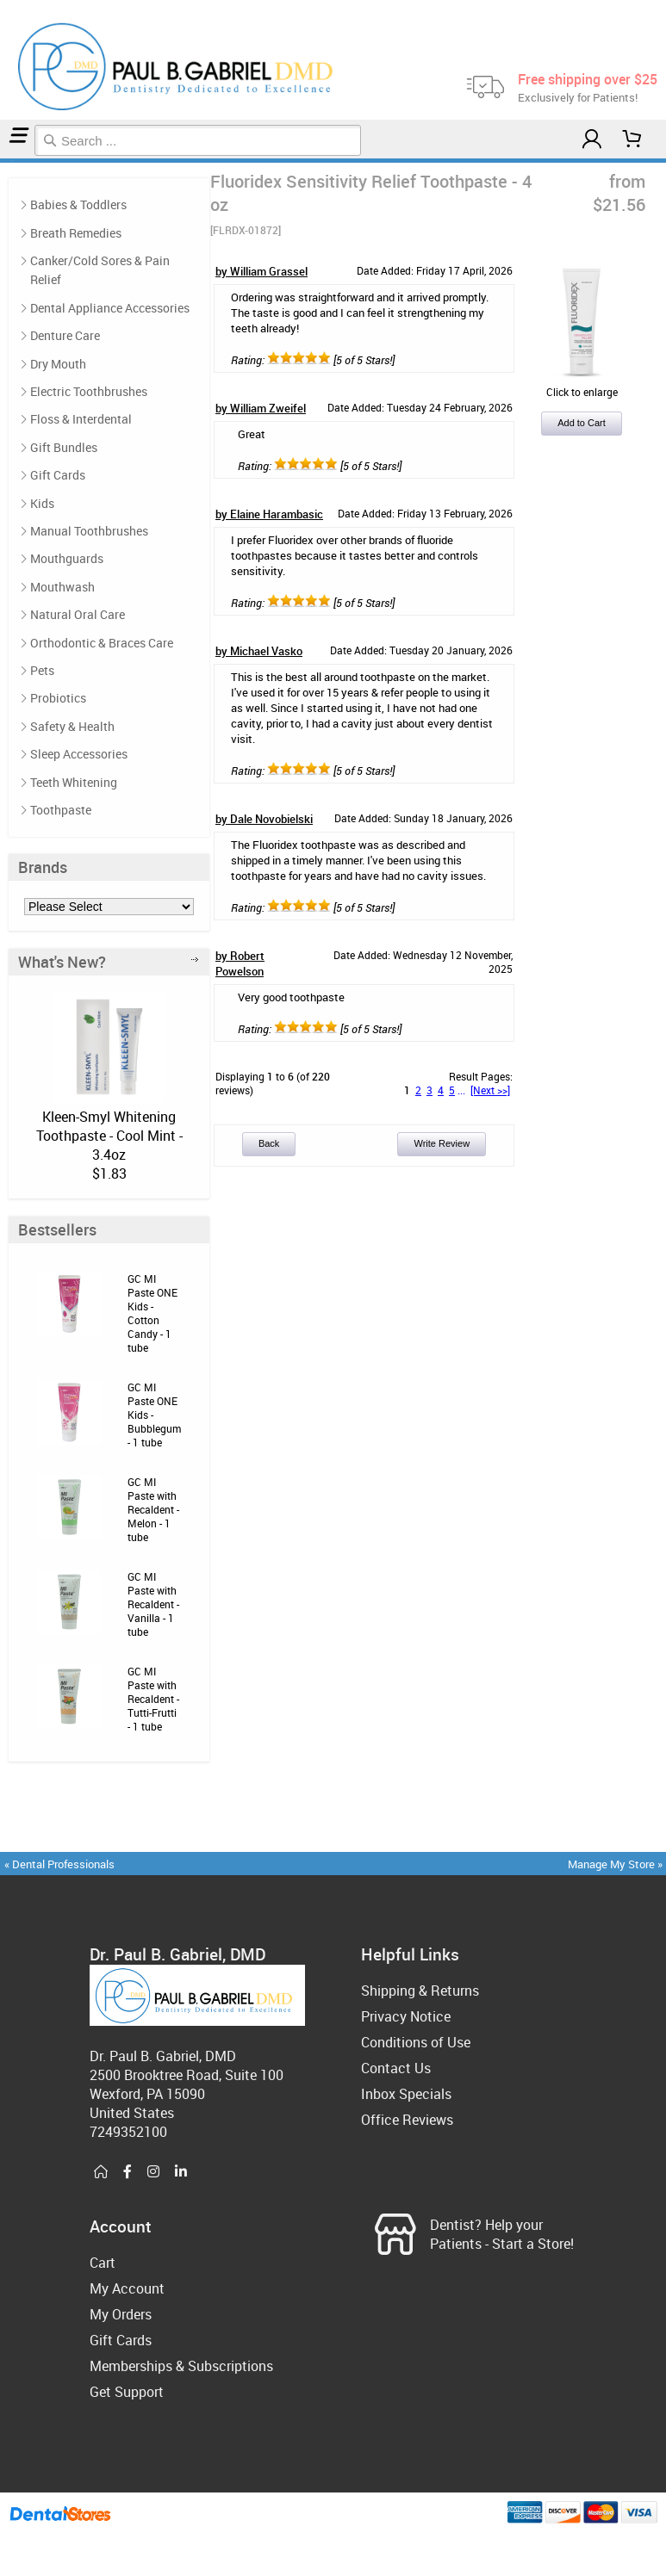 The image size is (666, 2576). I want to click on Conditions of Use, so click(415, 2042).